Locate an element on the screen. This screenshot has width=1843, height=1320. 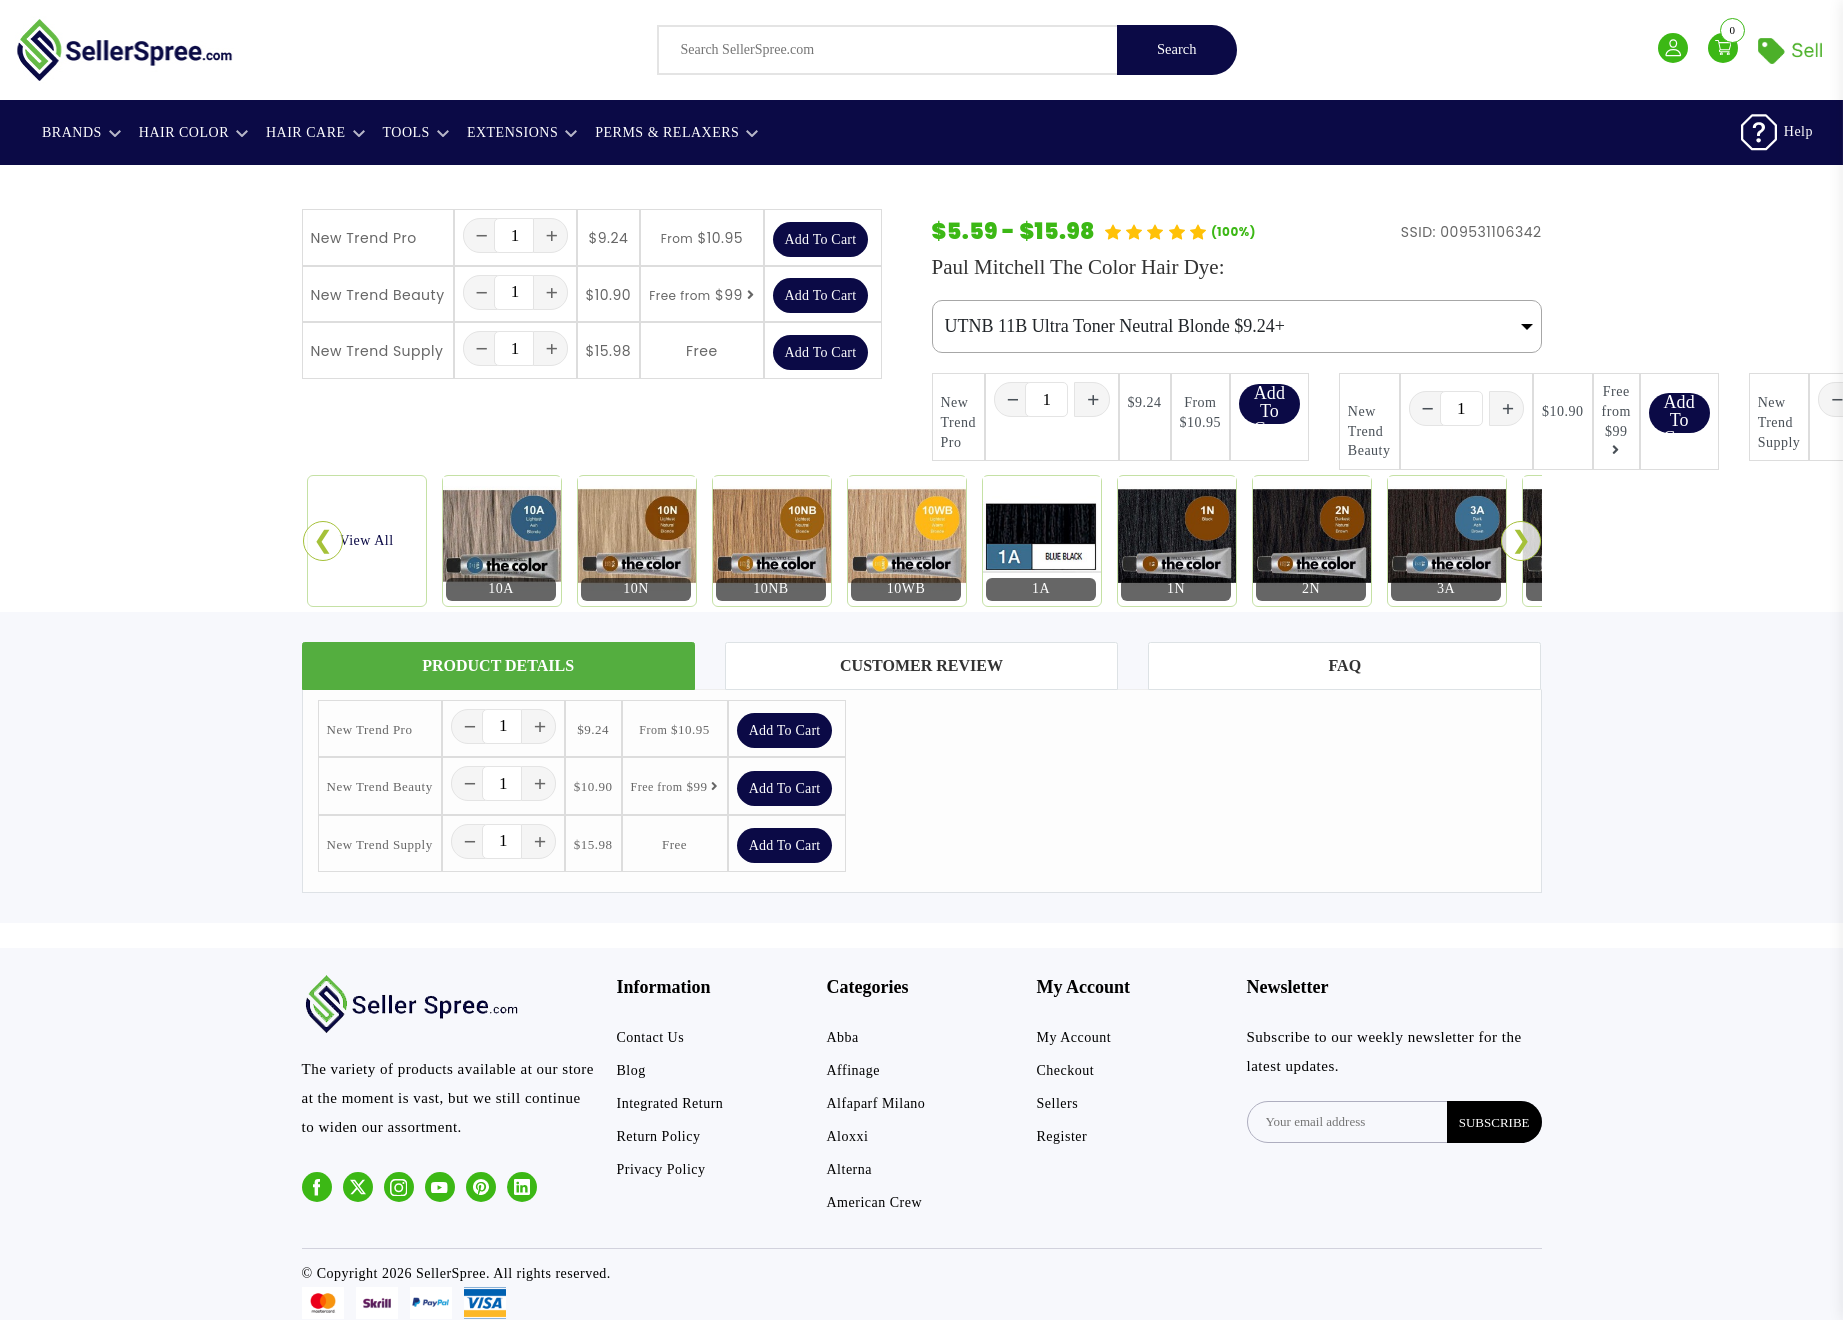
Alfaparf Milano is located at coordinates (876, 1104).